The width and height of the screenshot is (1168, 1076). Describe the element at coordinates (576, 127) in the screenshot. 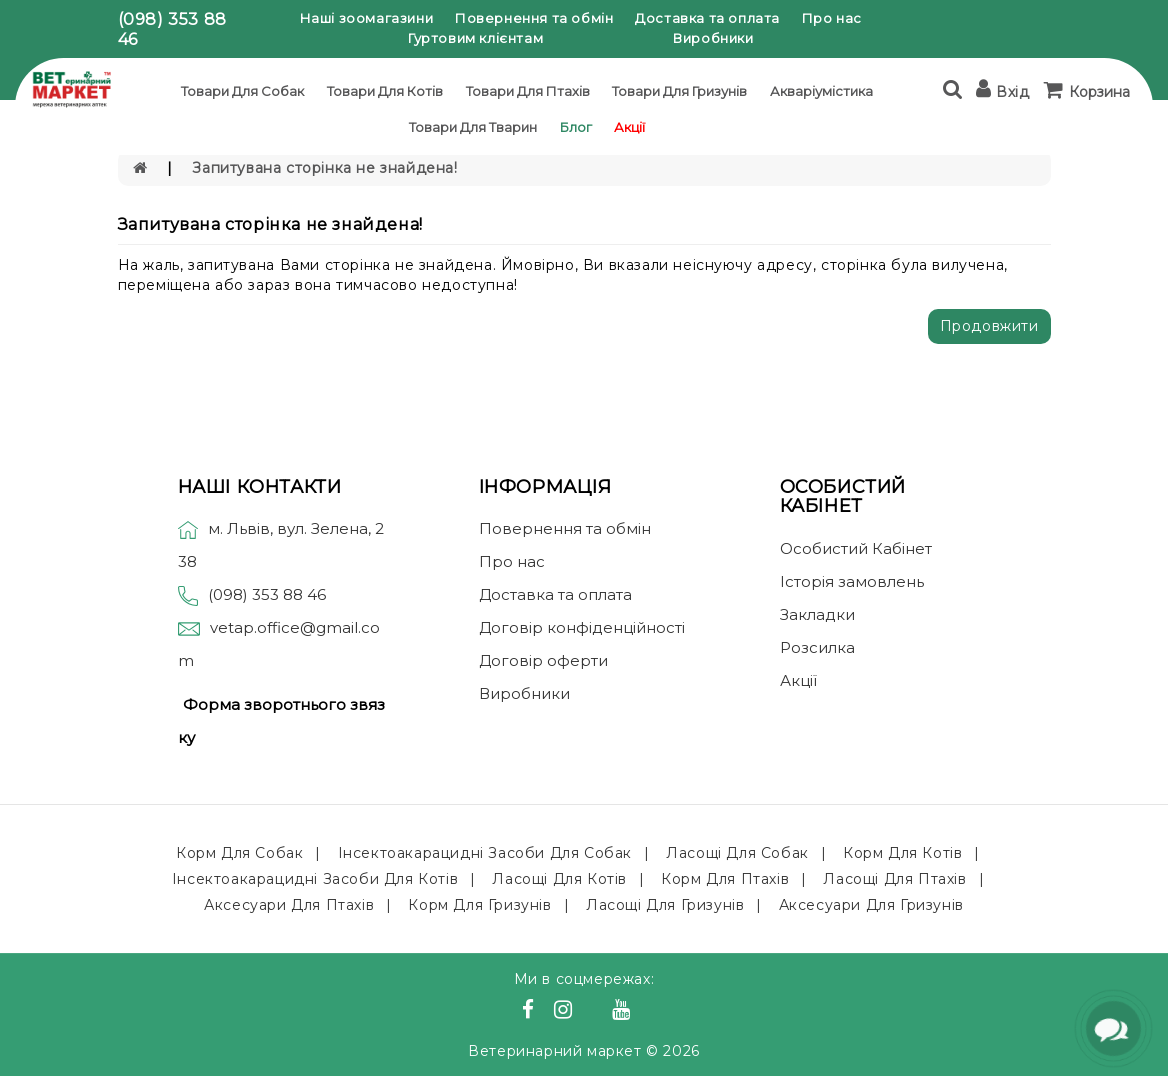

I see `Блог` at that location.